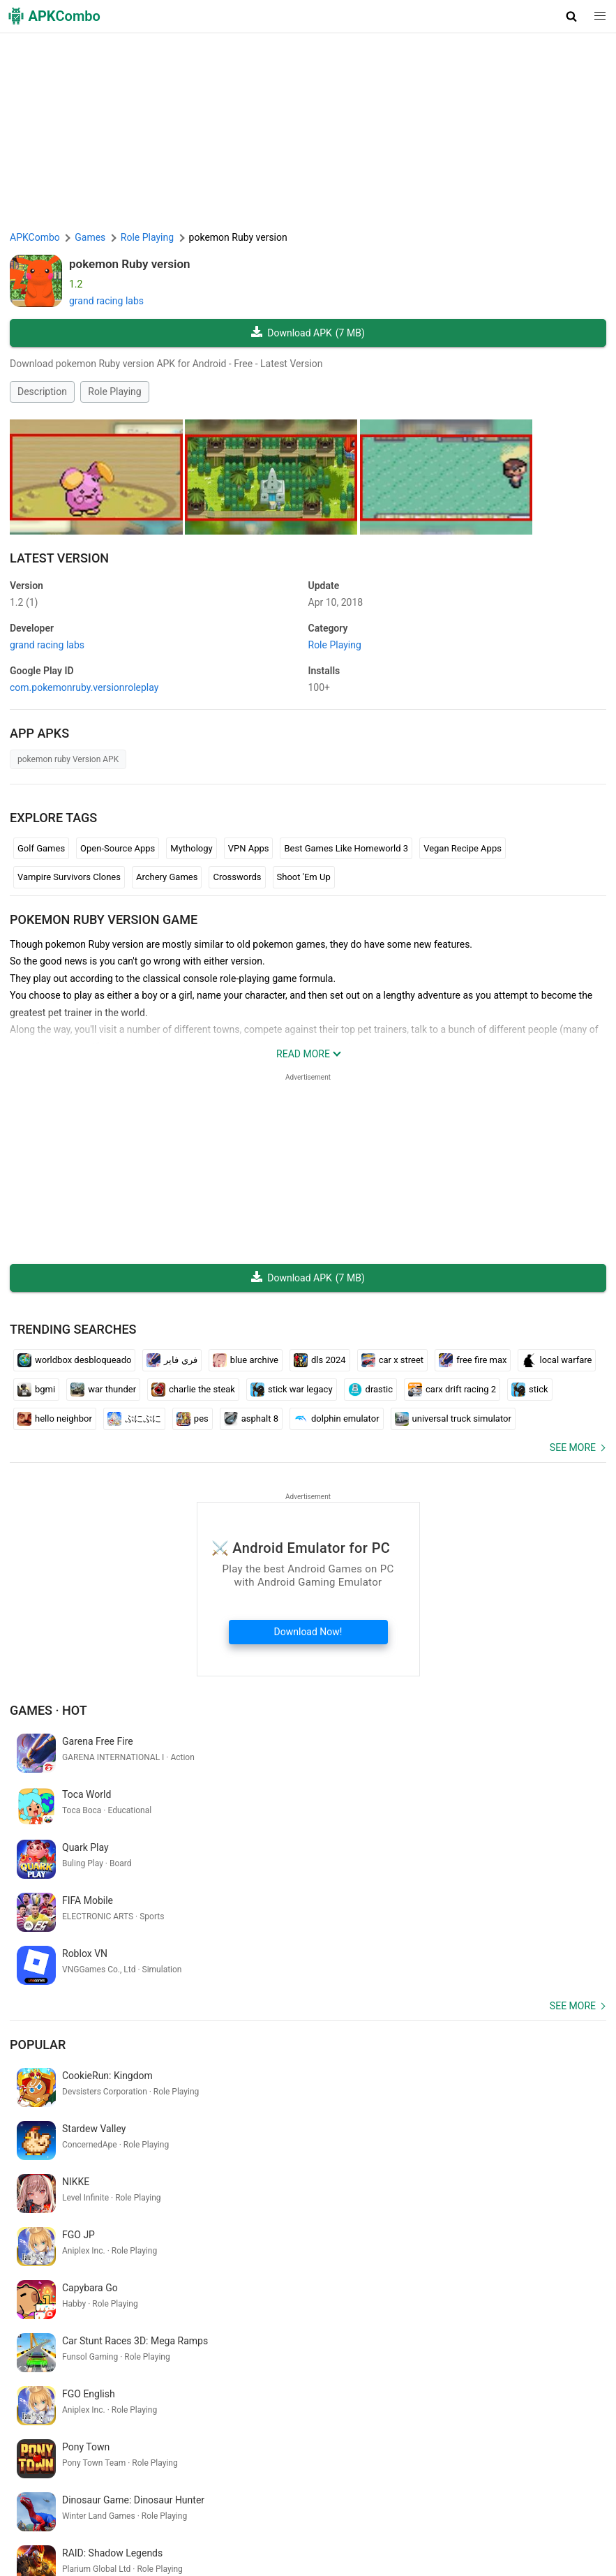 The height and width of the screenshot is (2576, 616). Describe the element at coordinates (69, 877) in the screenshot. I see `Vampire Survivors Clones` at that location.